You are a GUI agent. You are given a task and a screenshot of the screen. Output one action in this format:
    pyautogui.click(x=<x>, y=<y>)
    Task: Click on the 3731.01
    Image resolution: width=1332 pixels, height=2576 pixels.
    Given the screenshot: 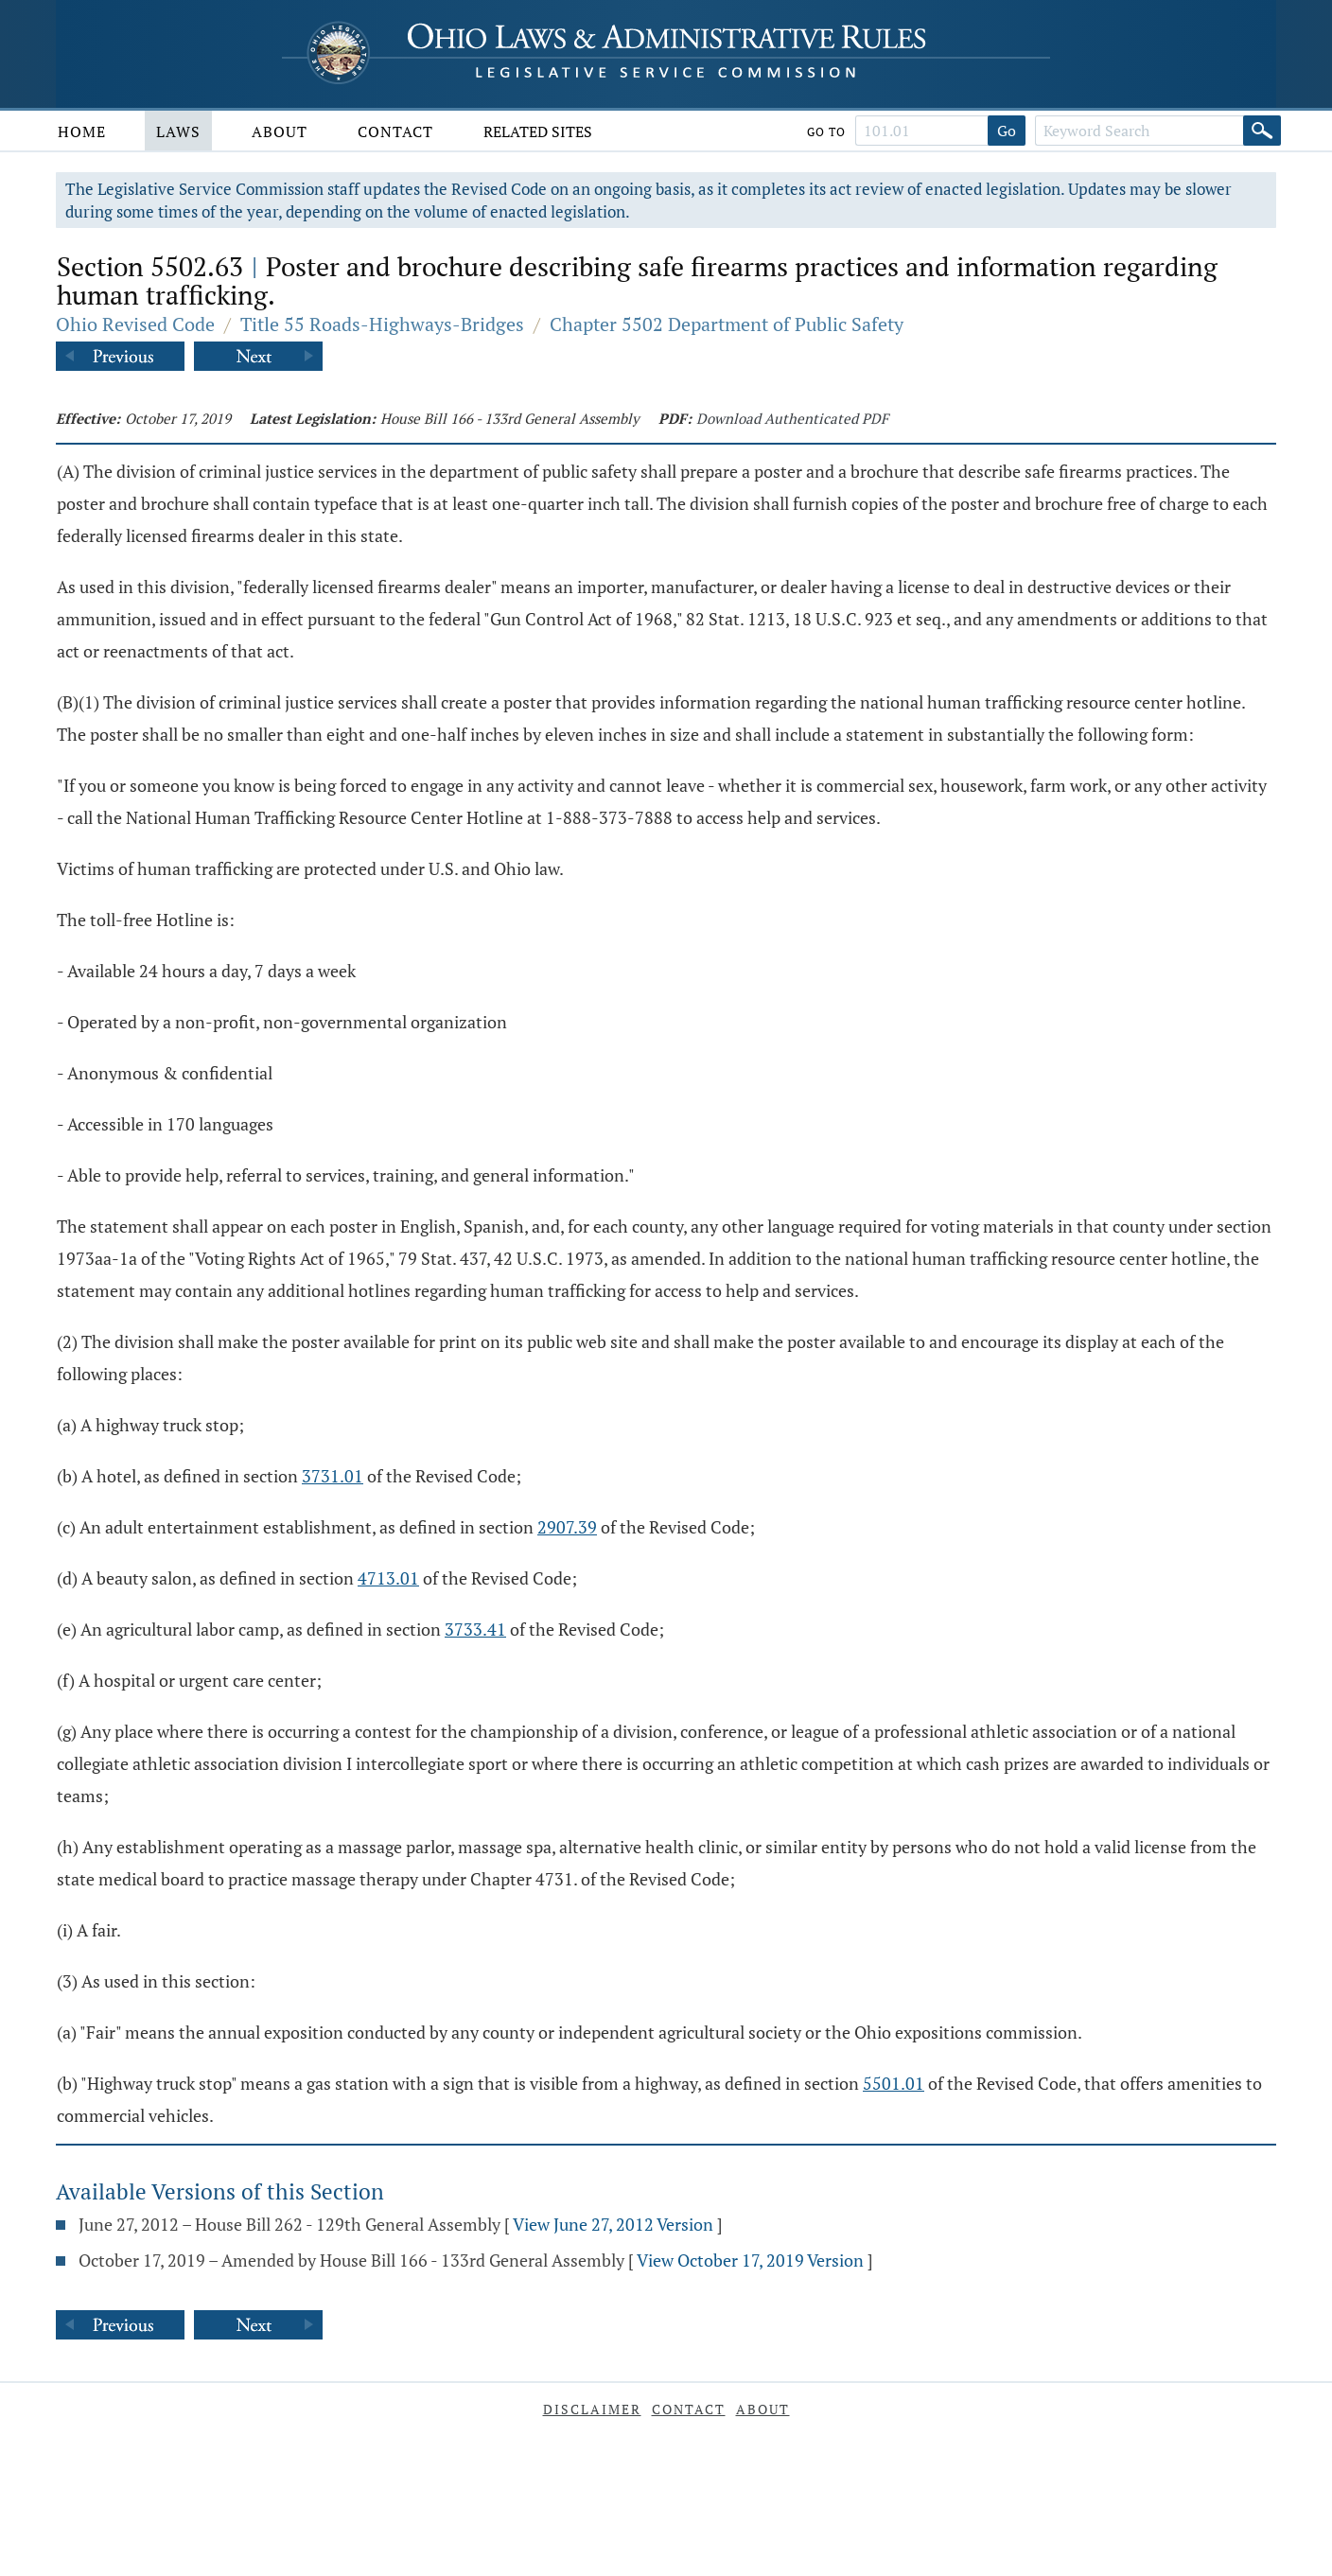 What is the action you would take?
    pyautogui.click(x=332, y=1475)
    